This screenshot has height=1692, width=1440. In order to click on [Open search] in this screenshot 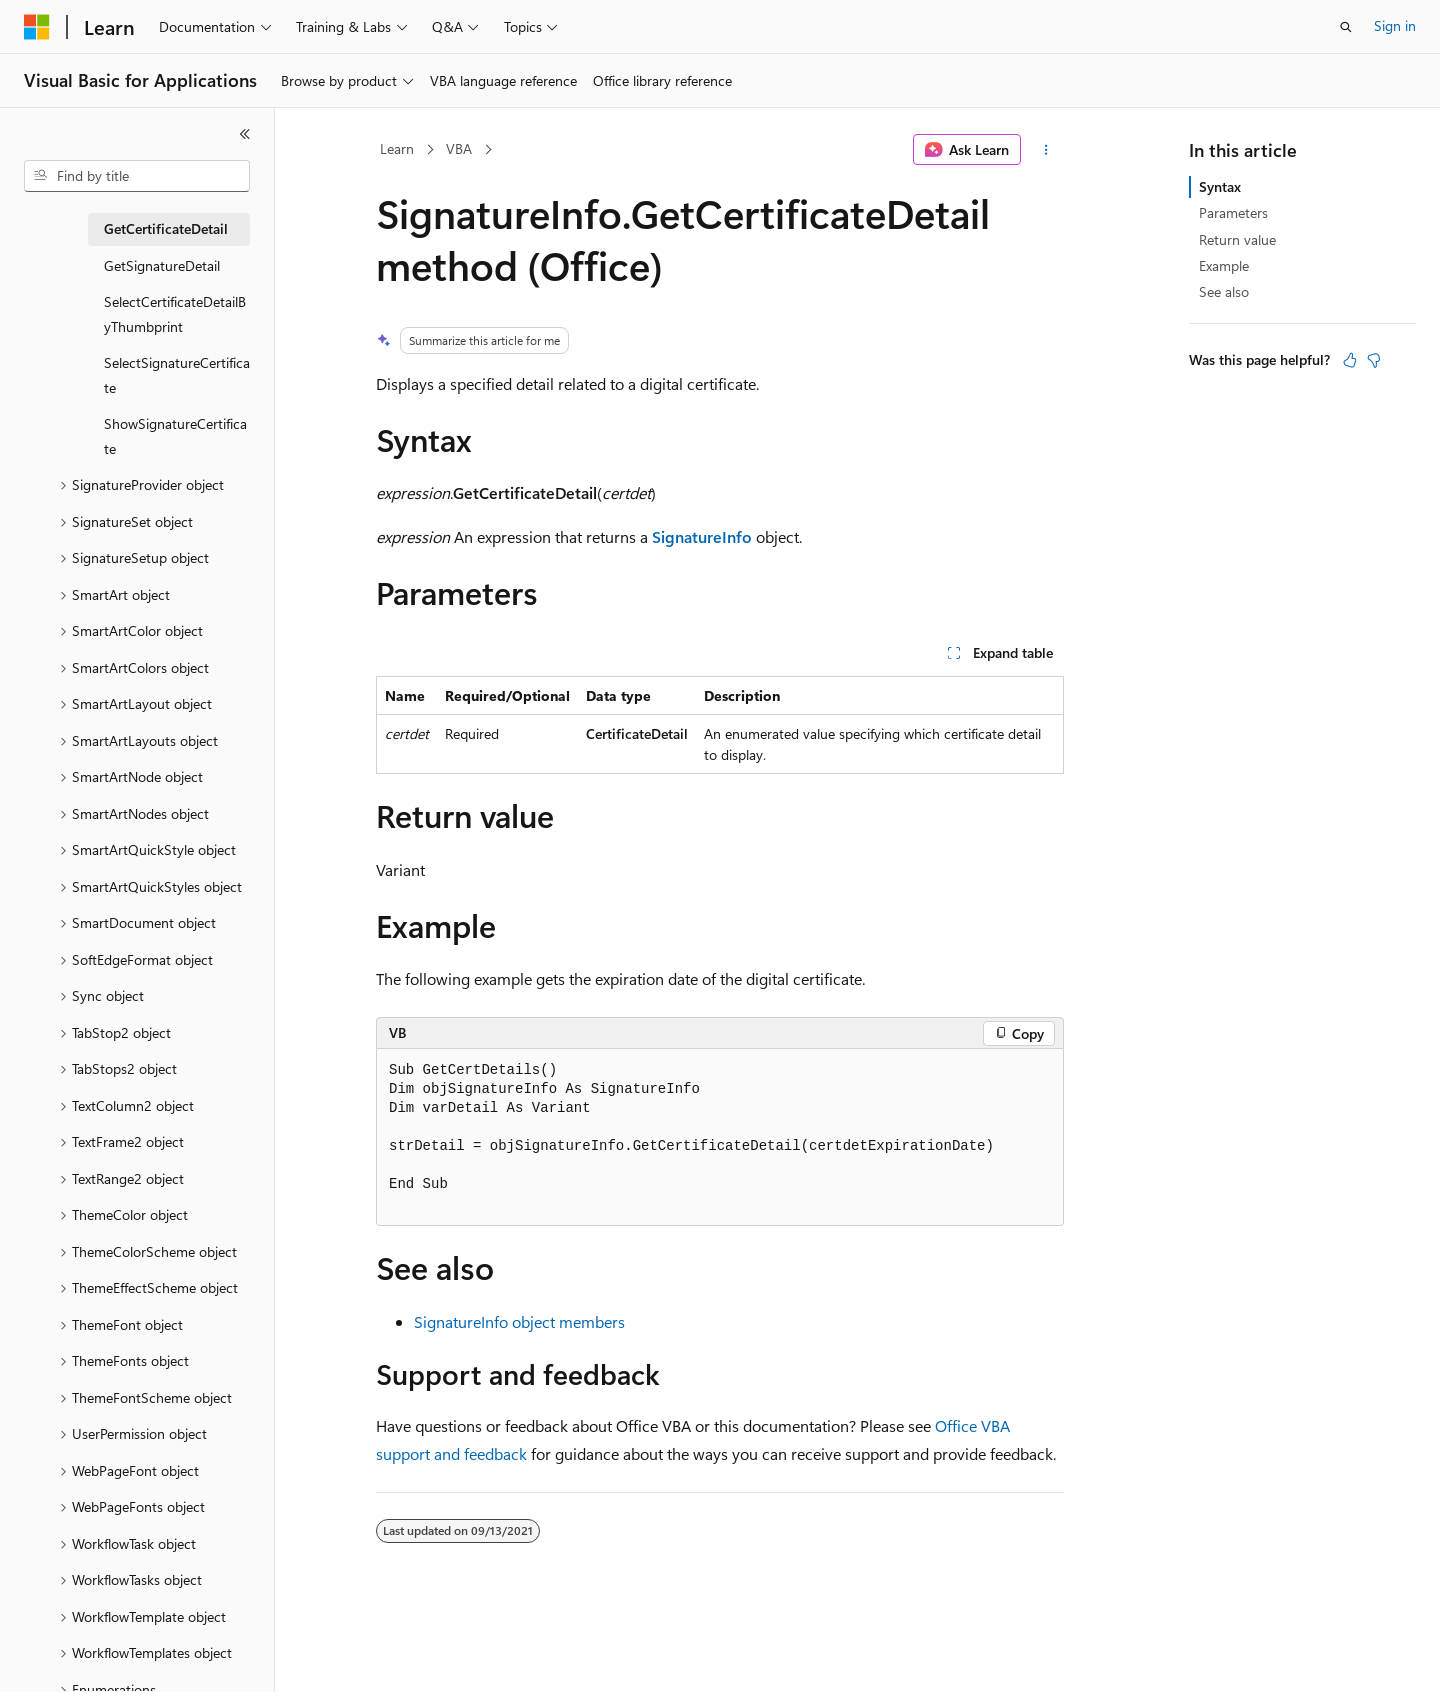, I will do `click(1346, 27)`.